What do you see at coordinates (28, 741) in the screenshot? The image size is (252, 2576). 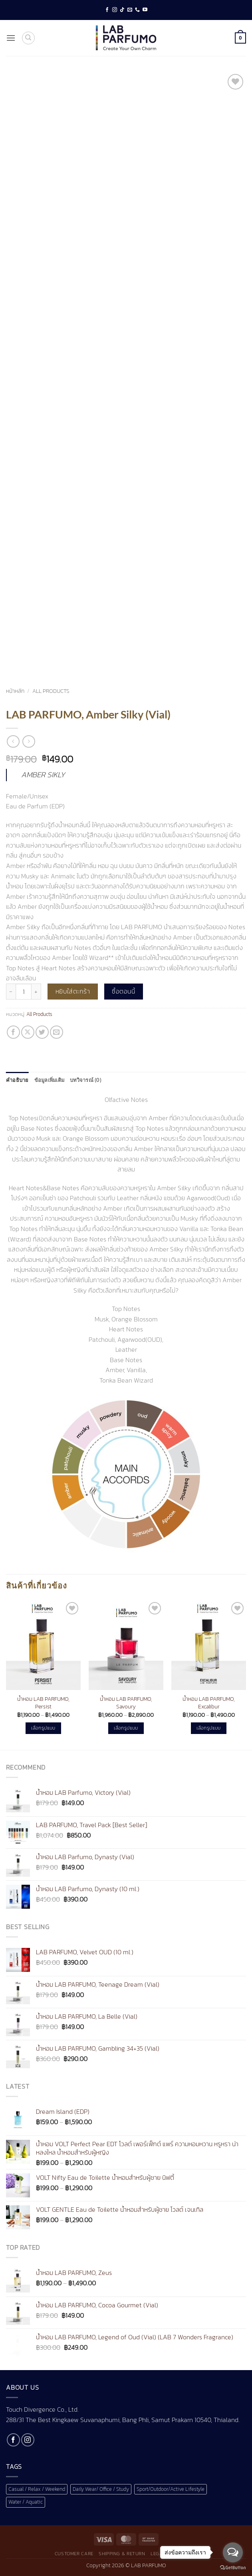 I see `[Previous product]` at bounding box center [28, 741].